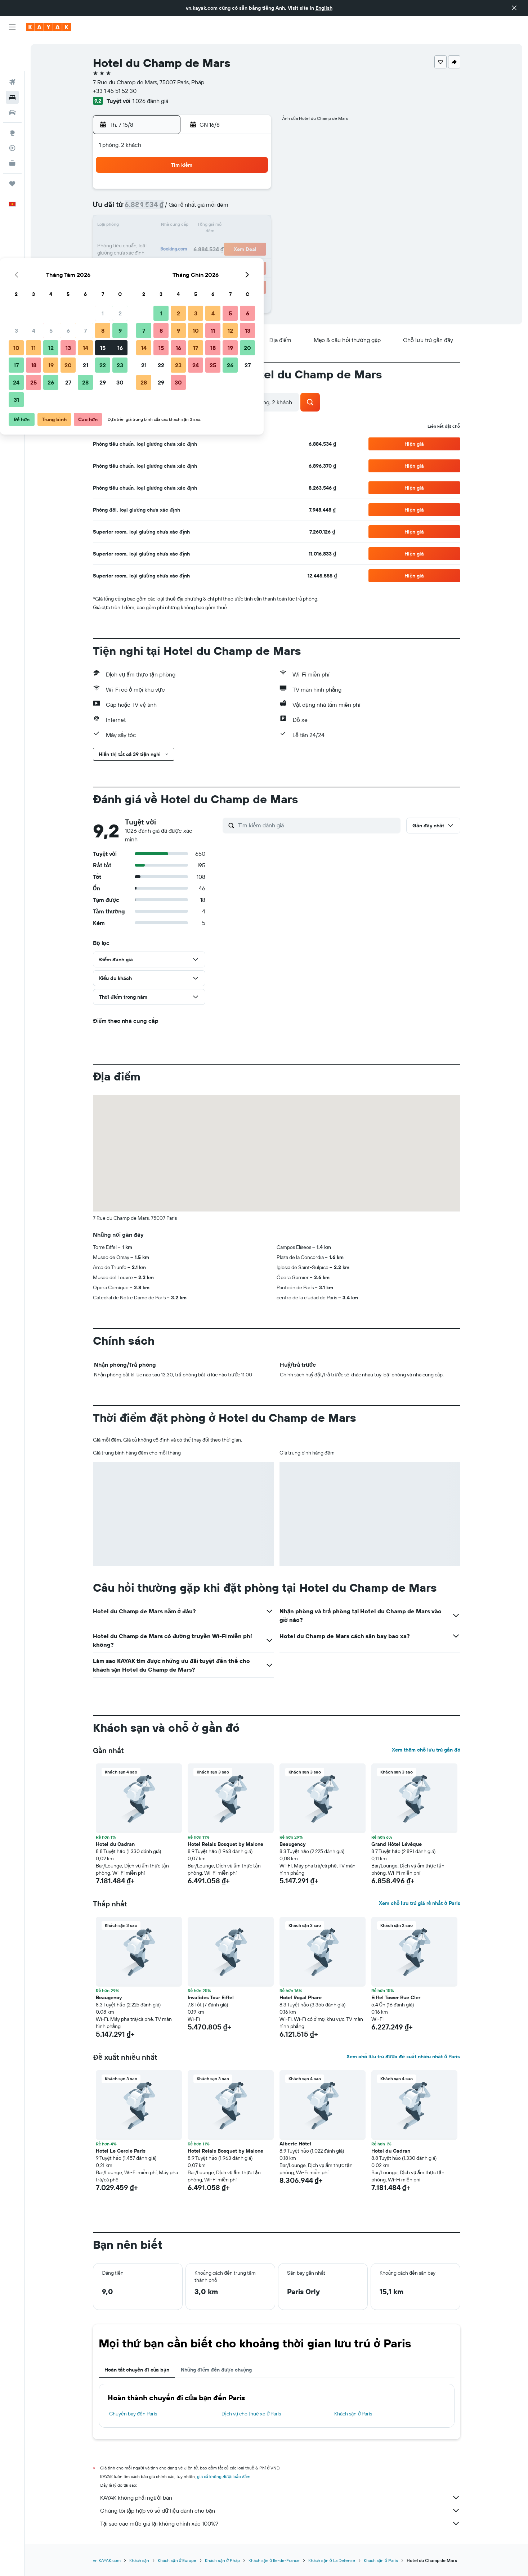 The image size is (528, 2576). Describe the element at coordinates (235, 208) in the screenshot. I see `8 [button]` at that location.